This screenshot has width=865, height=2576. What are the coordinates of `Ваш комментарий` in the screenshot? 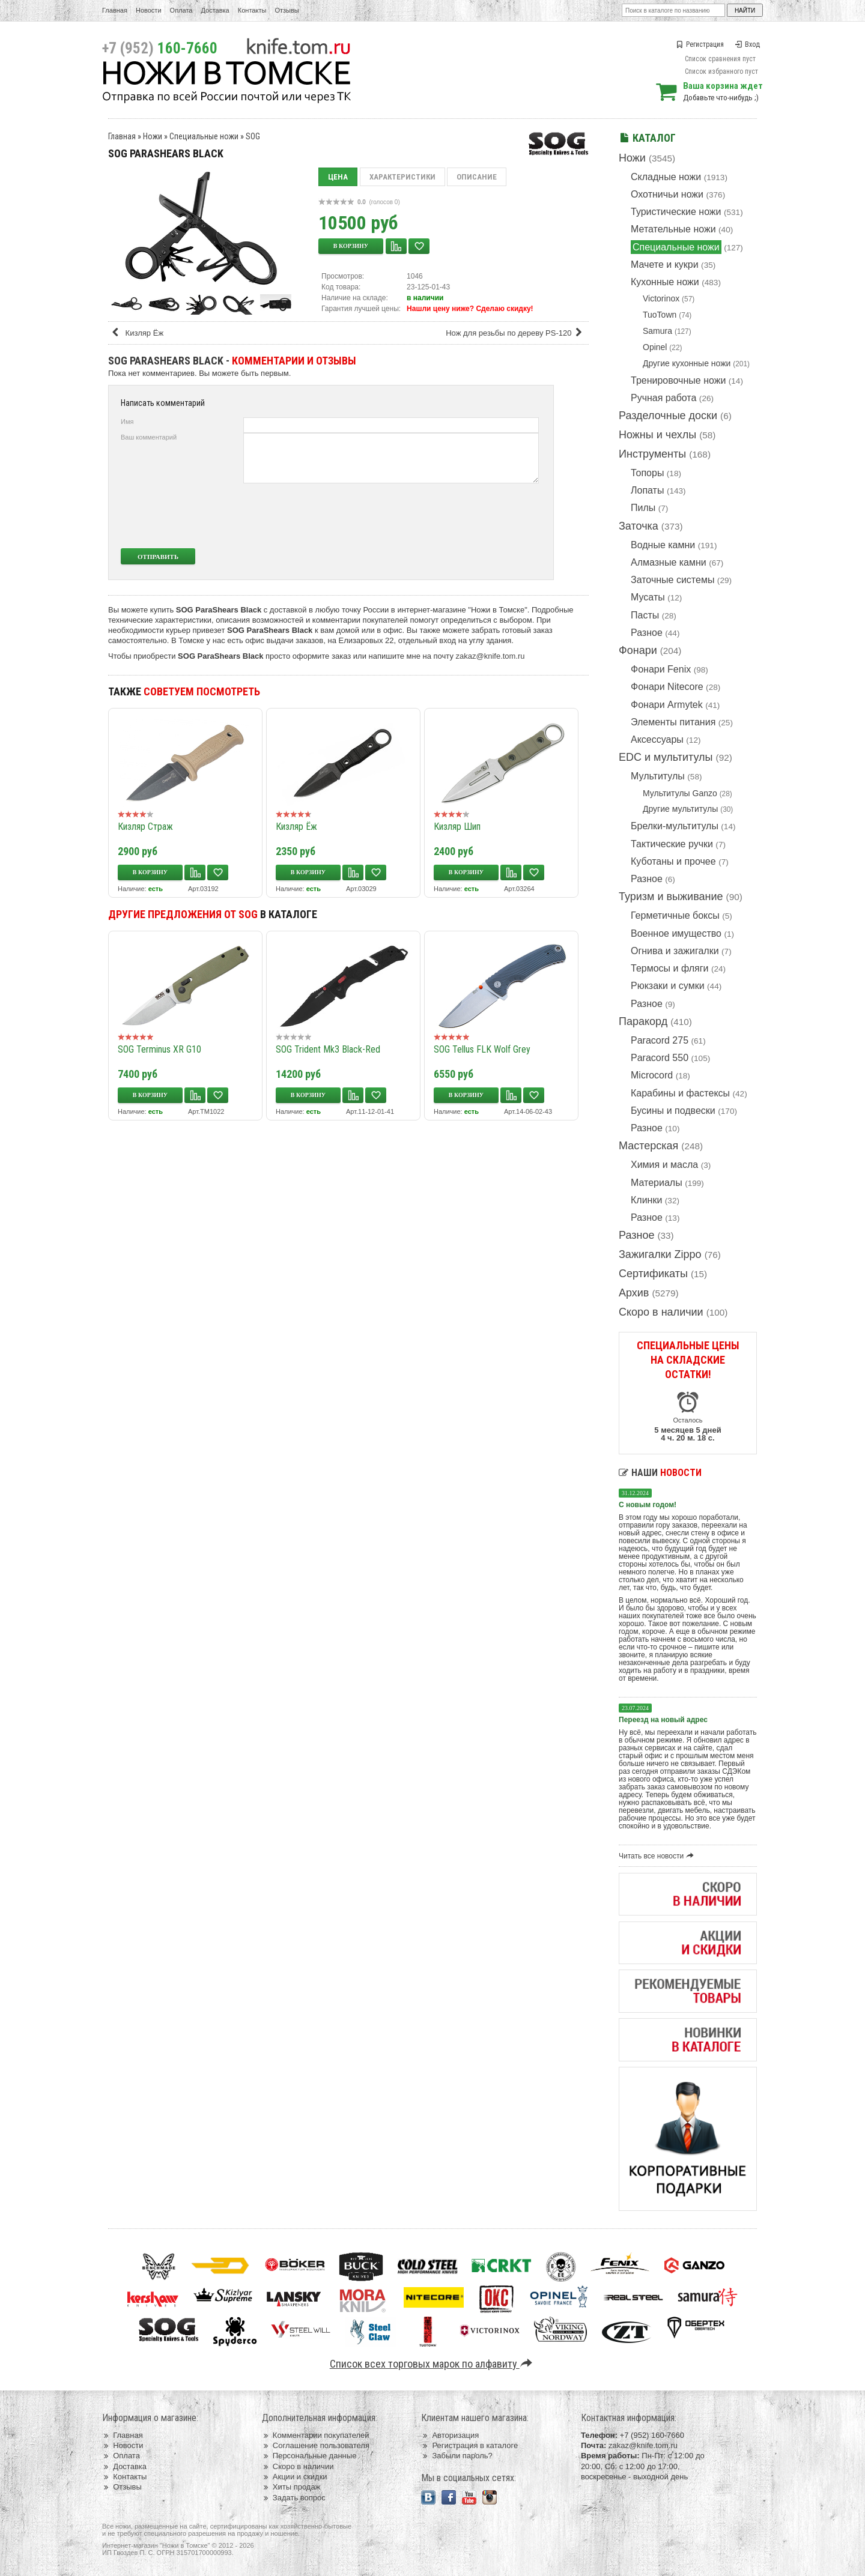 It's located at (149, 437).